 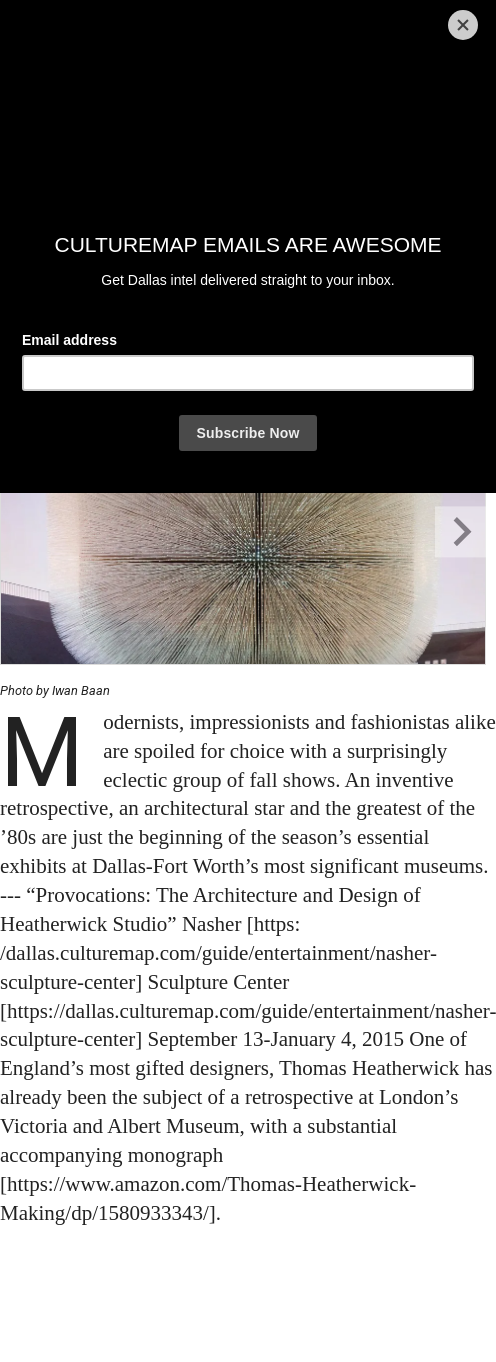 I want to click on [Next slide], so click(x=460, y=531).